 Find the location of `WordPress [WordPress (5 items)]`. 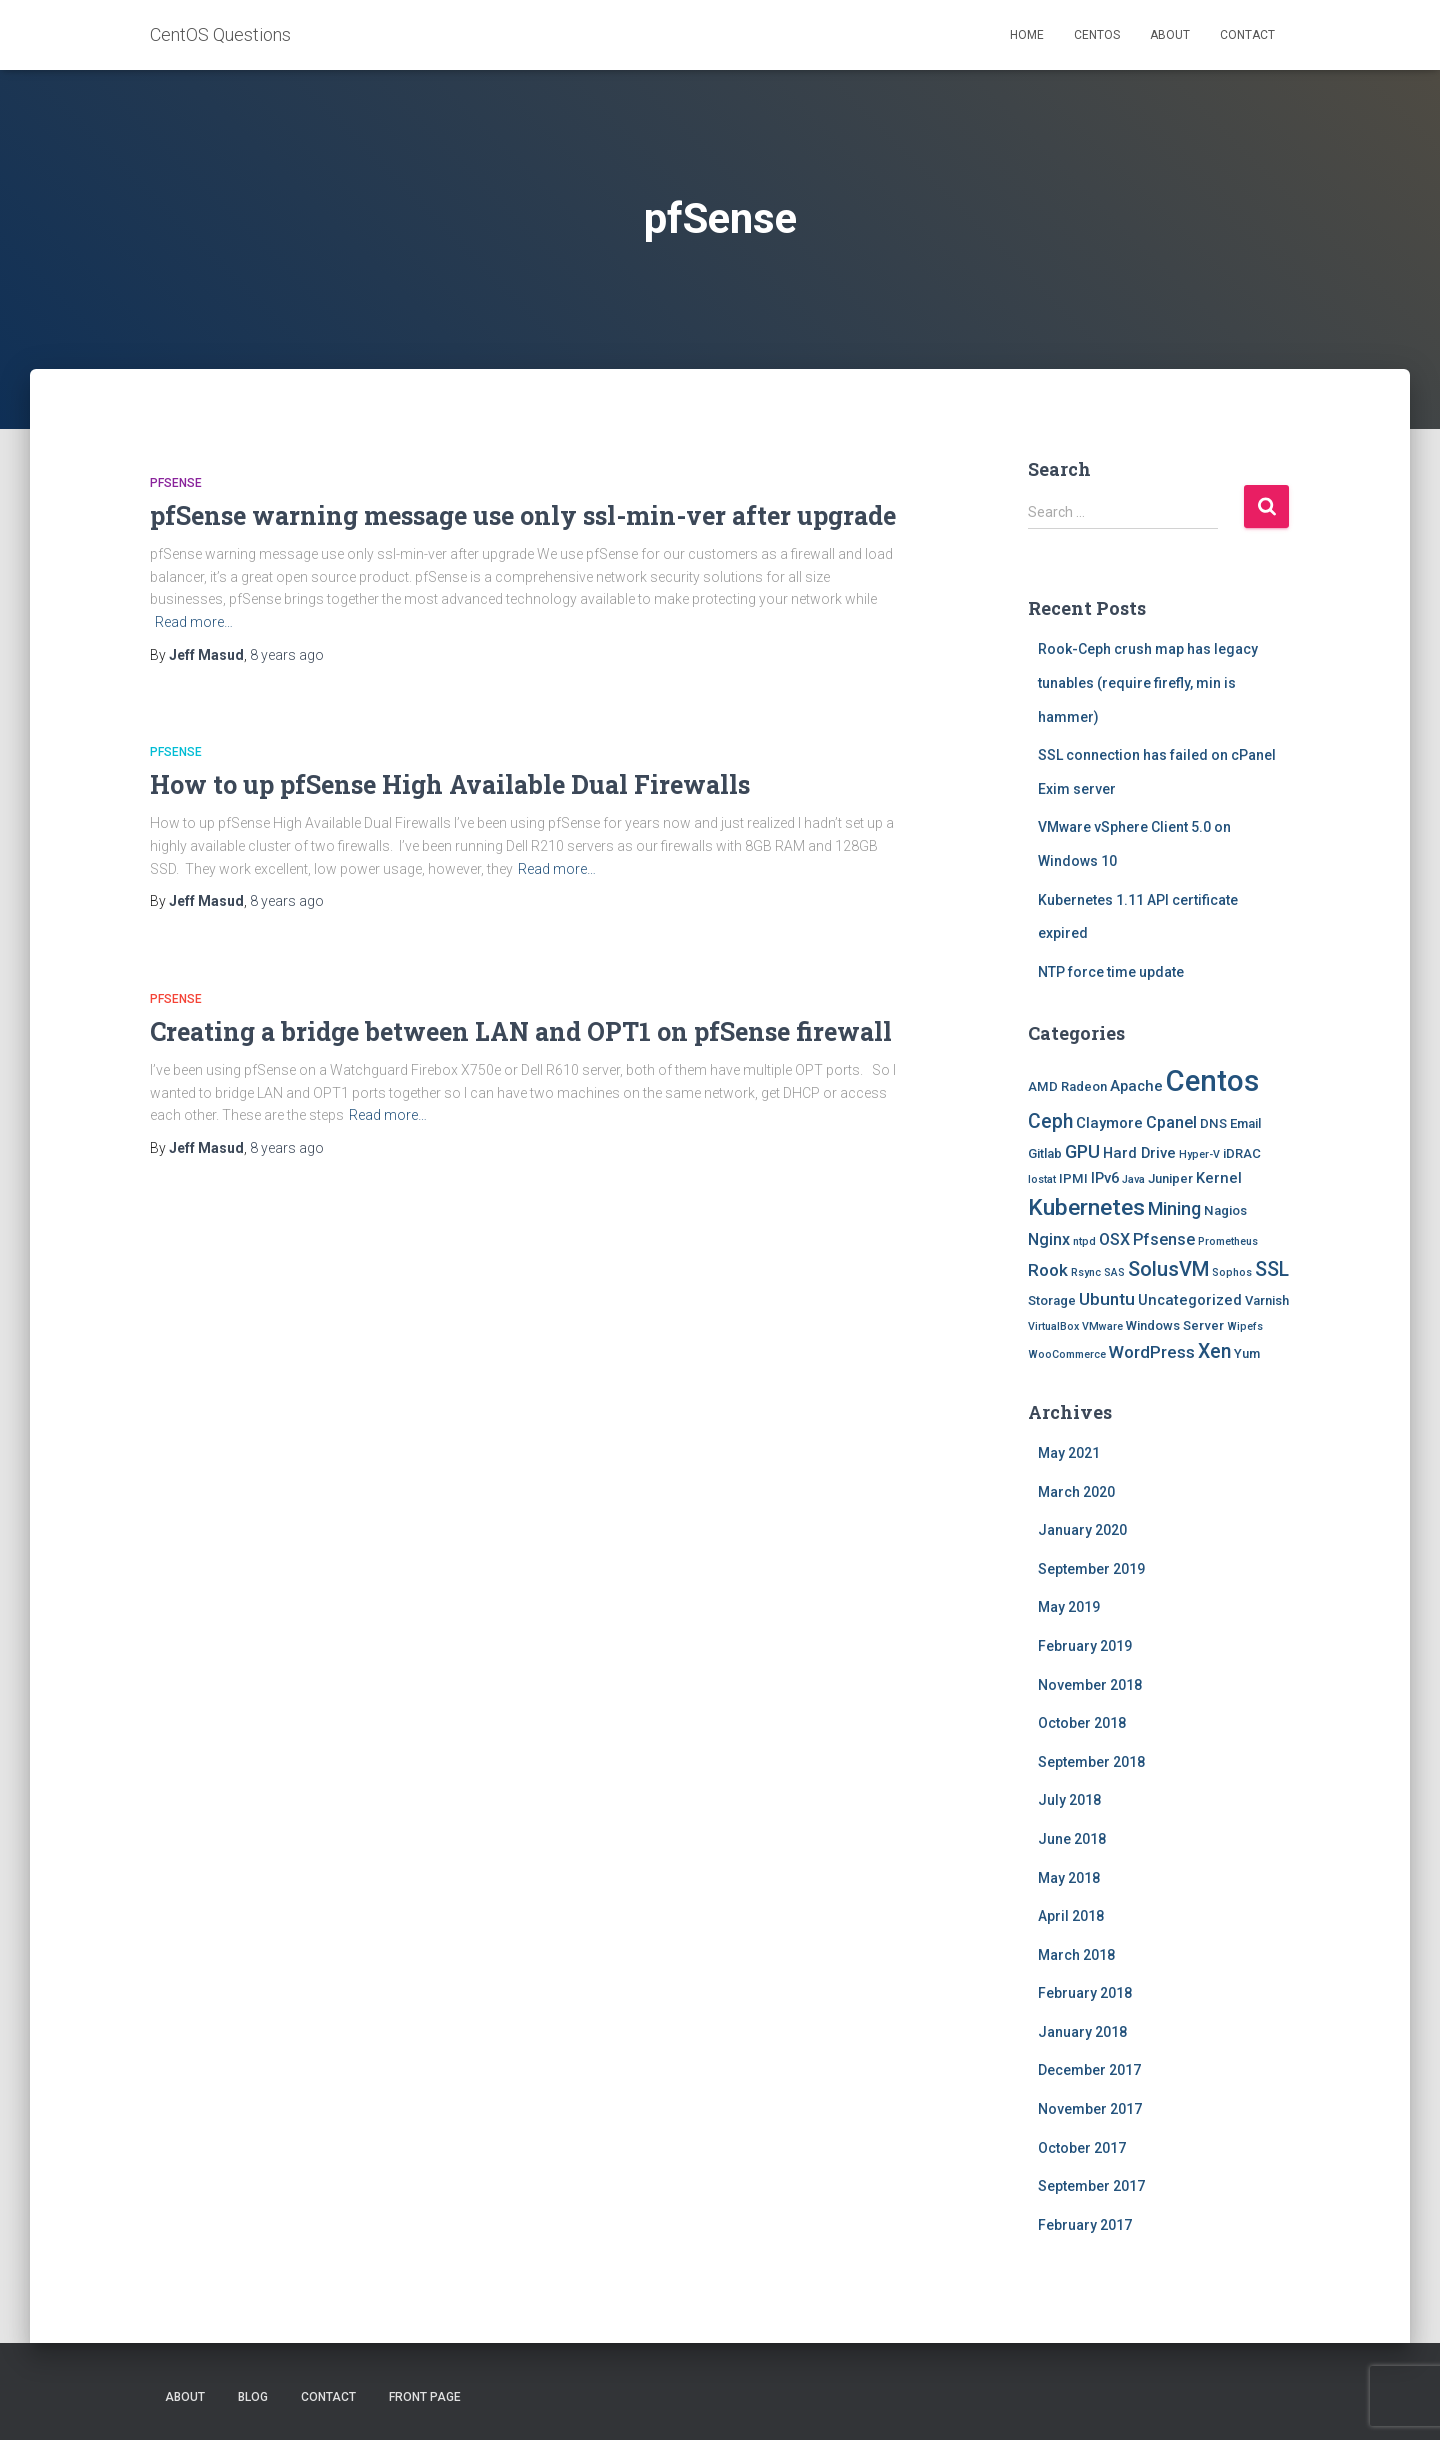

WordPress [WordPress (5 items)] is located at coordinates (1152, 1352).